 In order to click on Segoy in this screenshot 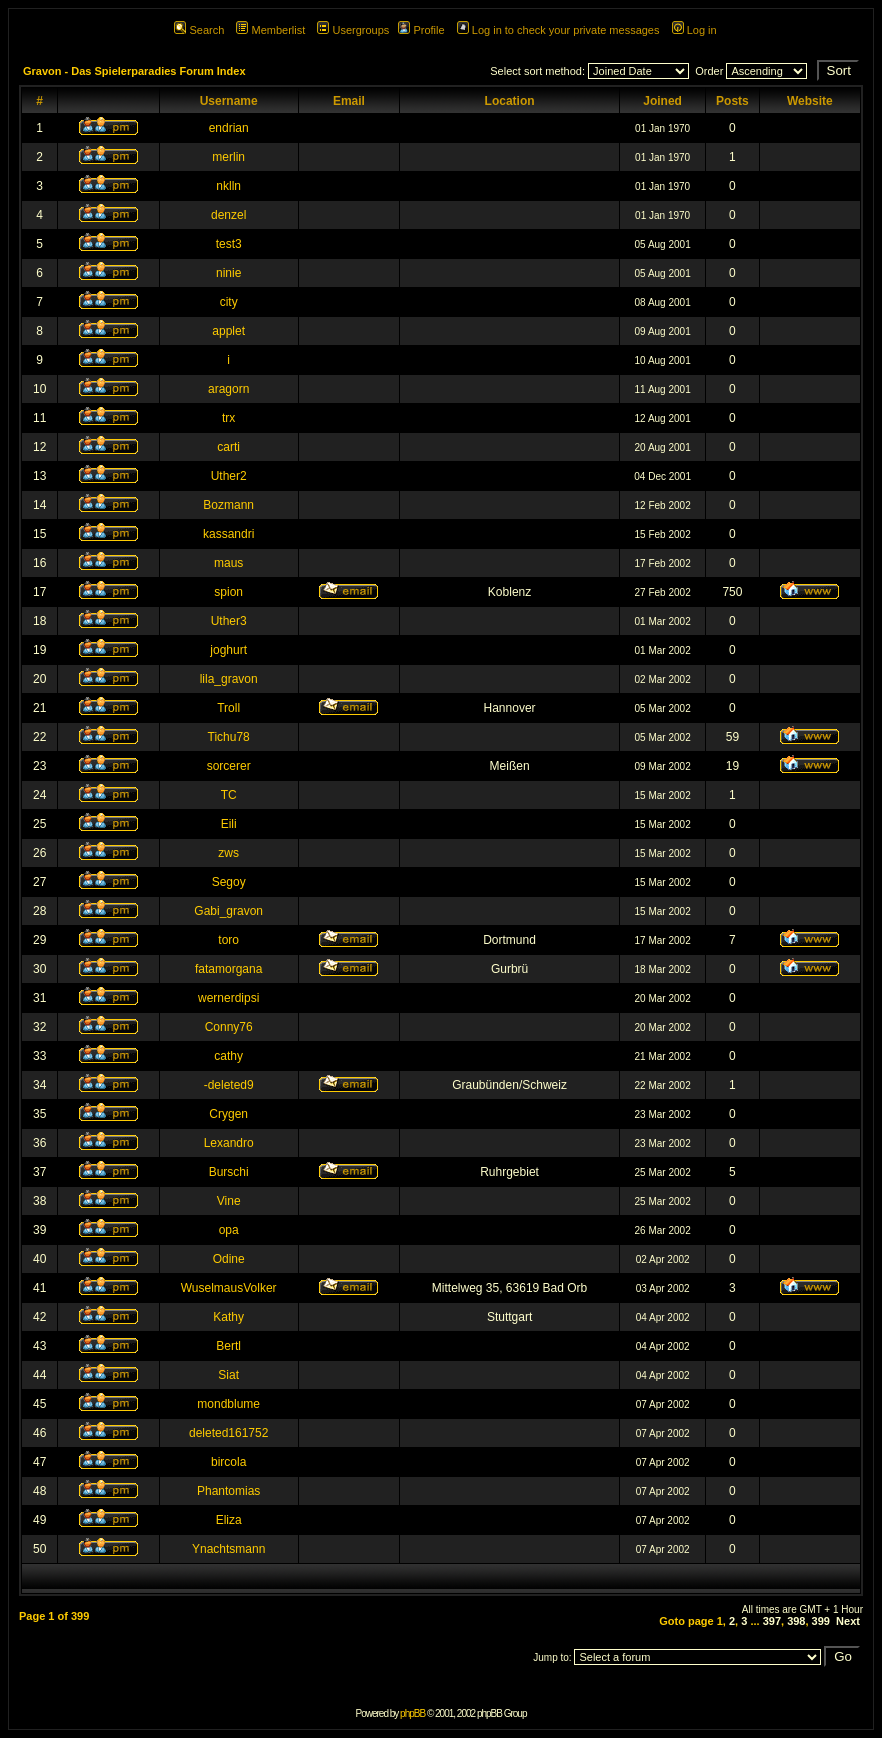, I will do `click(229, 882)`.